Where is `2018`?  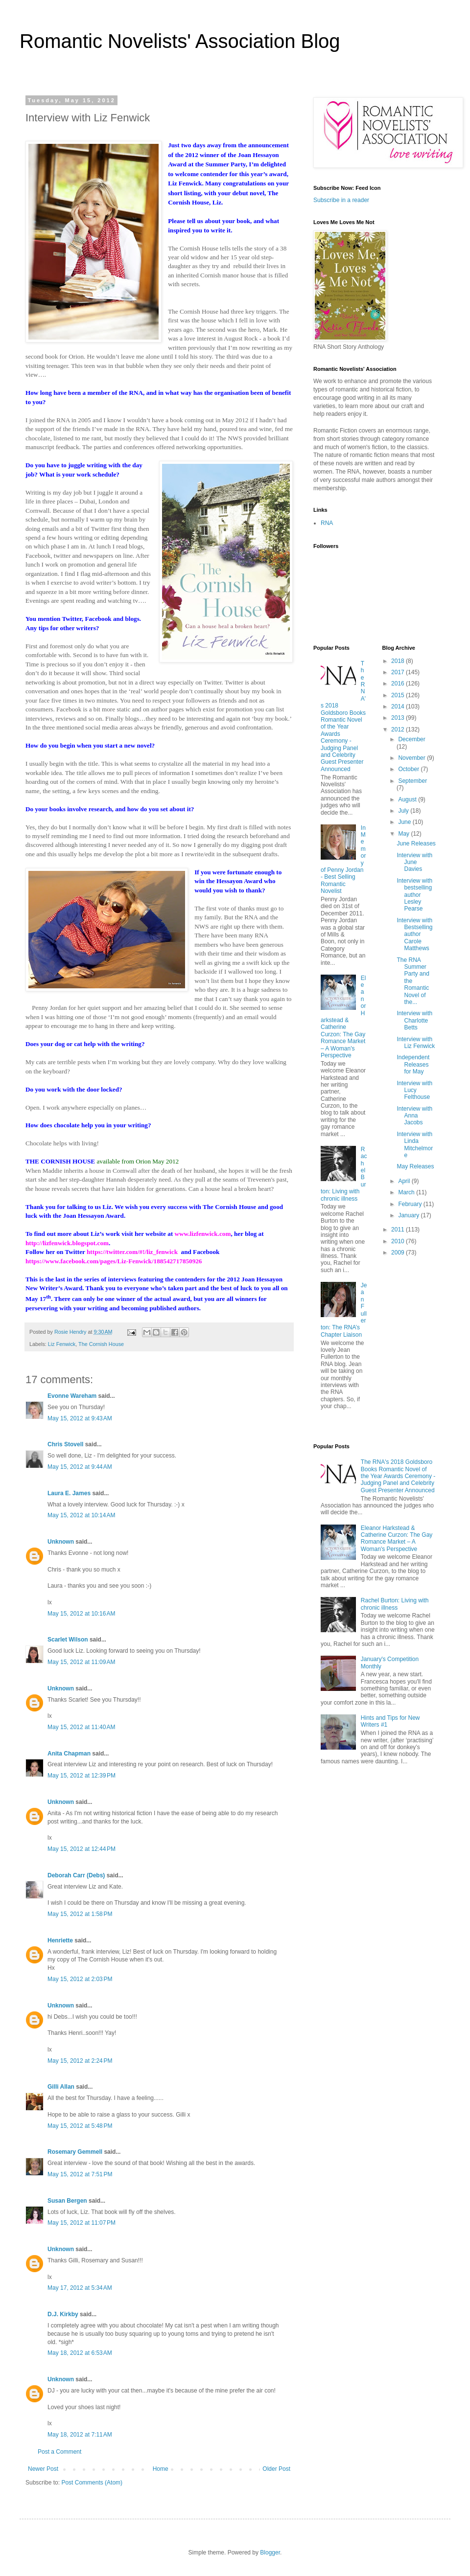
2018 is located at coordinates (398, 661).